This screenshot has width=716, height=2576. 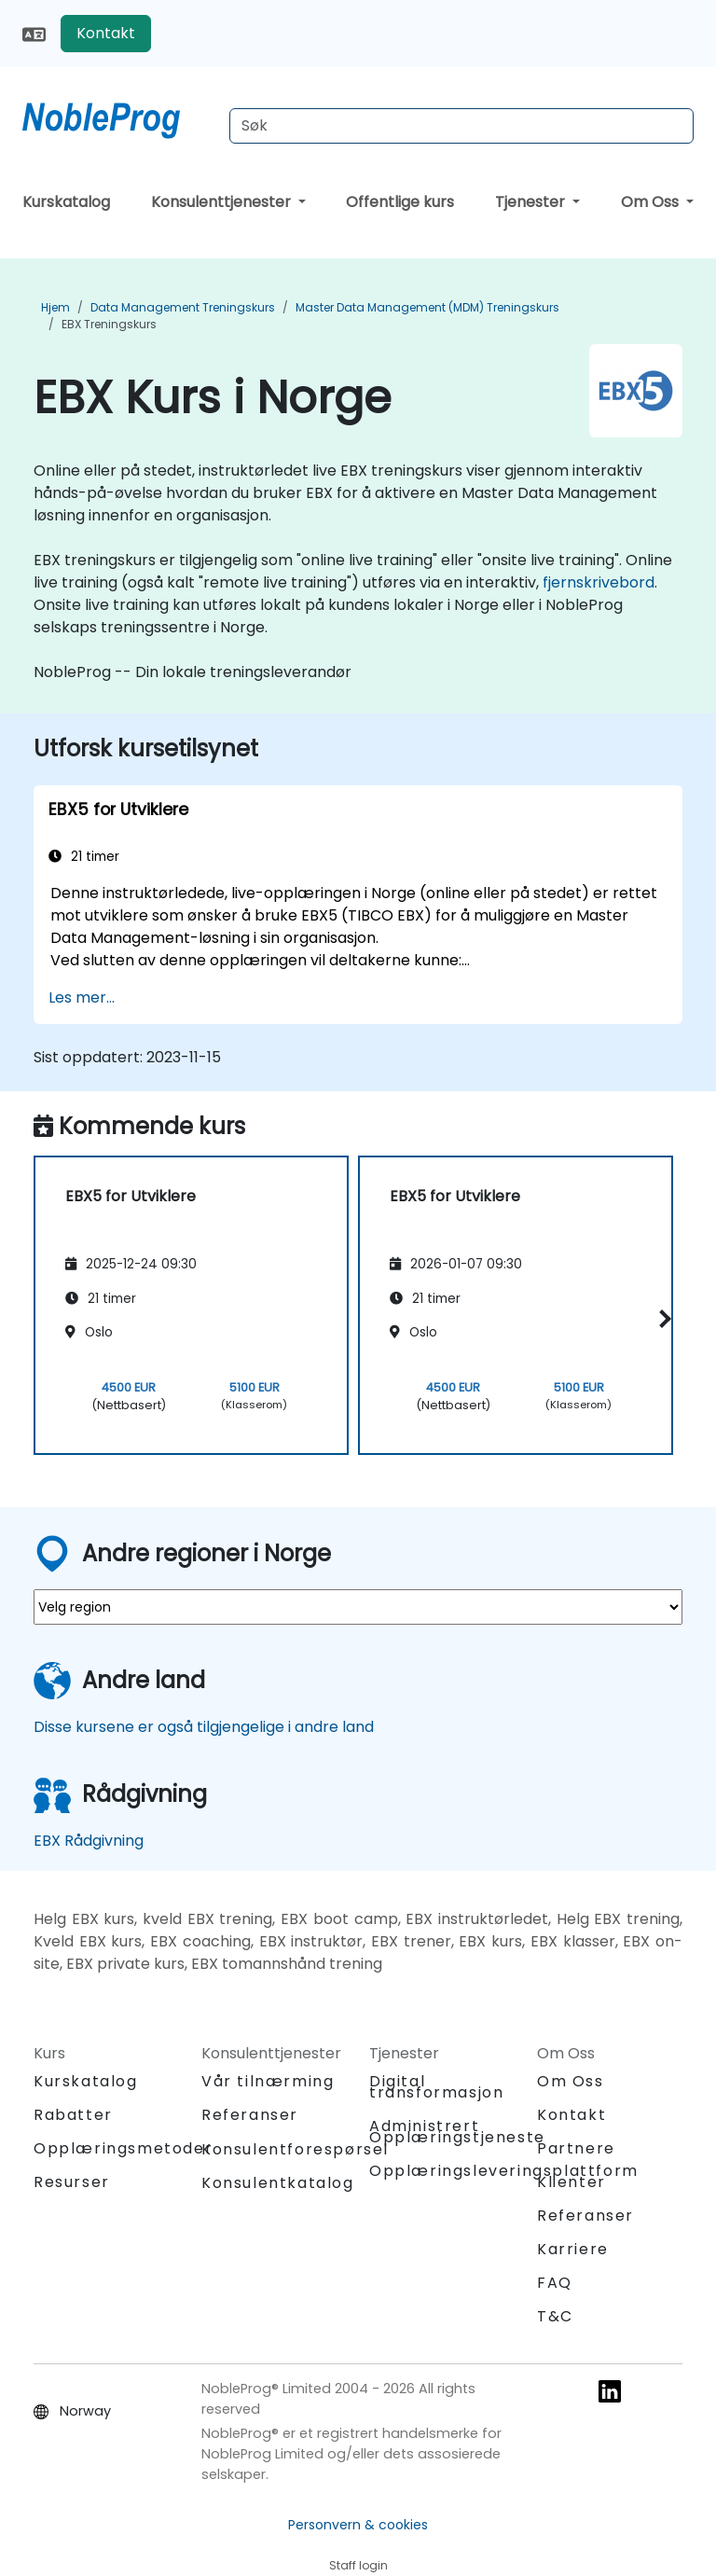 What do you see at coordinates (598, 582) in the screenshot?
I see `fjernskrivebord` at bounding box center [598, 582].